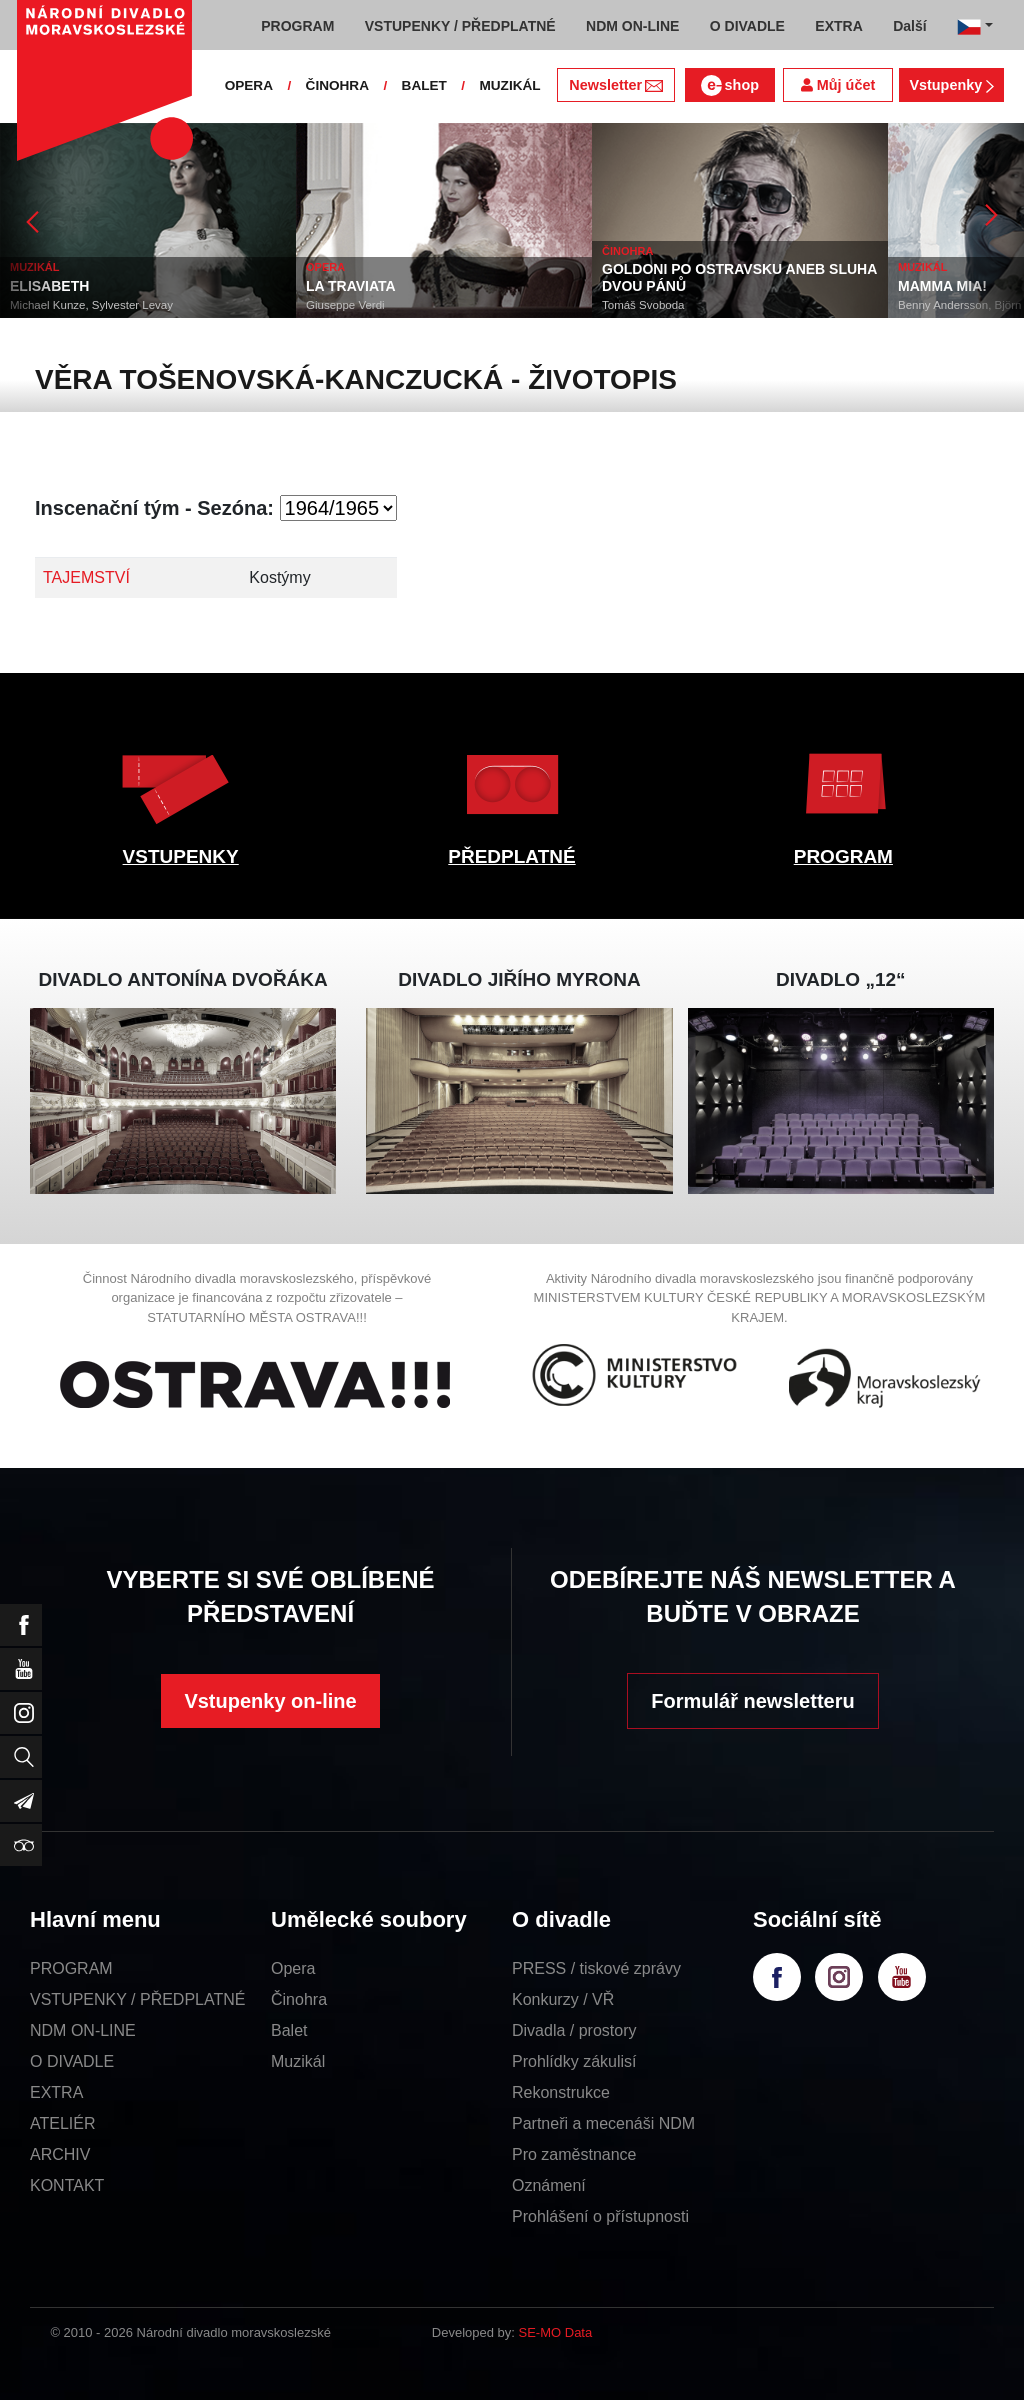  What do you see at coordinates (549, 2185) in the screenshot?
I see `Oznámení` at bounding box center [549, 2185].